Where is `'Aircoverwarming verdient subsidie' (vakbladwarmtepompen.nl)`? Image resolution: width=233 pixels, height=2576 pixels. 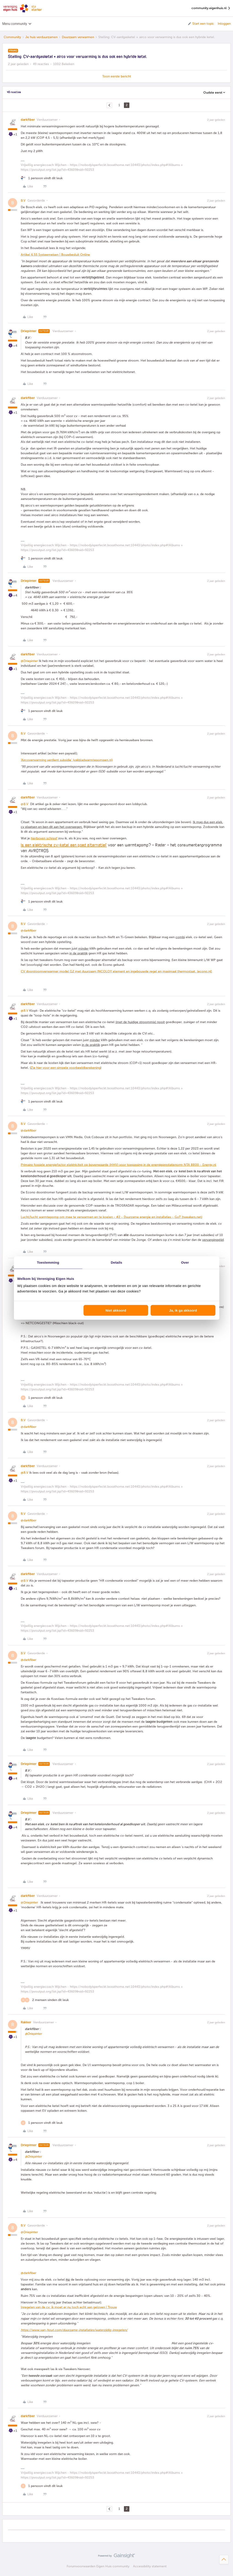
'Aircoverwarming verdient subsidie' (vakbladwarmtepompen.nl) is located at coordinates (67, 760).